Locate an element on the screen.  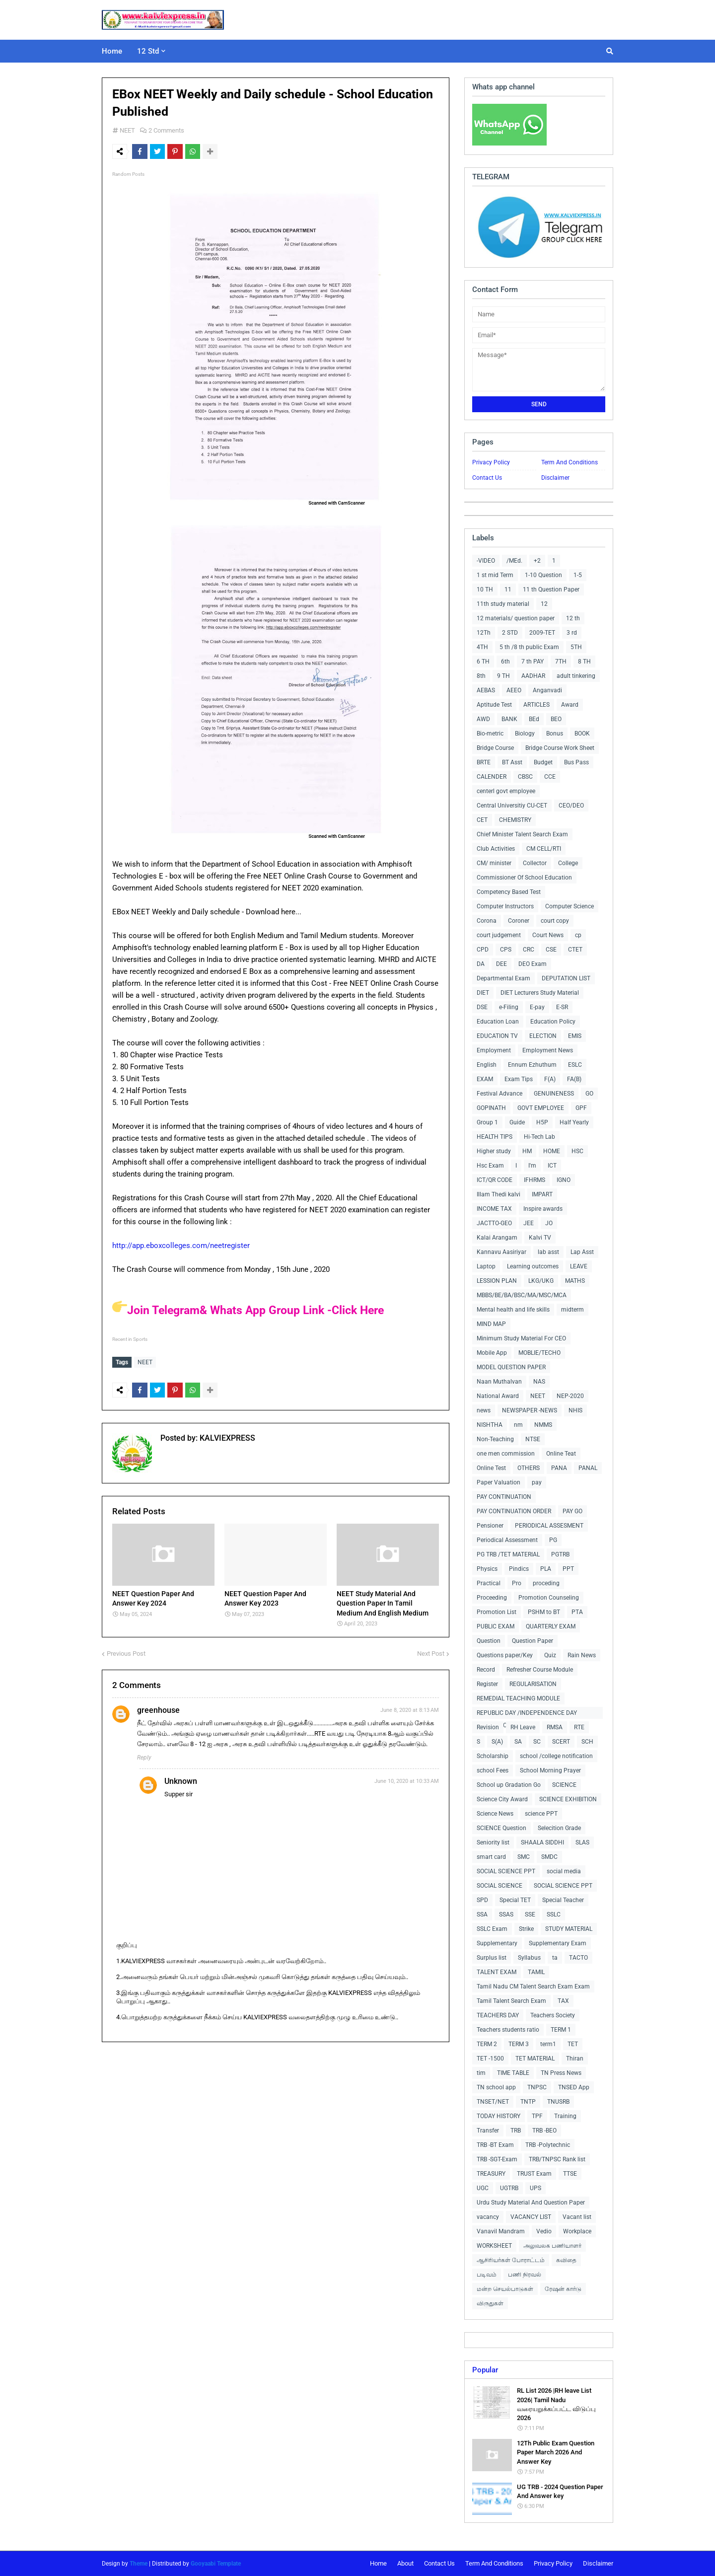
PG is located at coordinates (553, 1540).